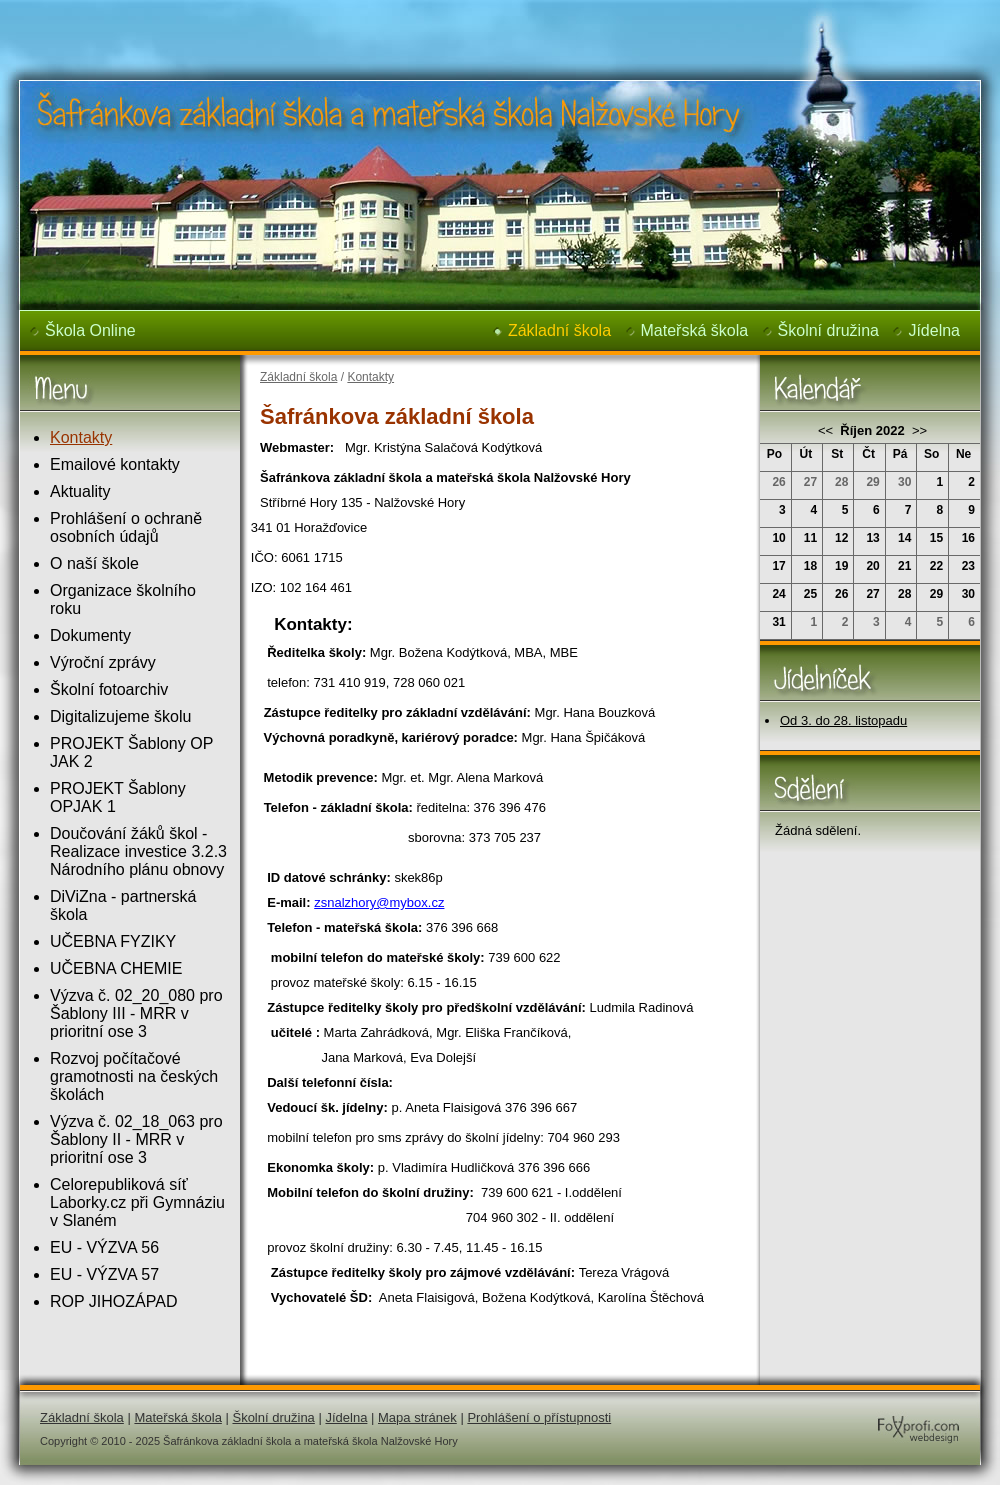 The width and height of the screenshot is (1000, 1485). I want to click on <<, so click(827, 430).